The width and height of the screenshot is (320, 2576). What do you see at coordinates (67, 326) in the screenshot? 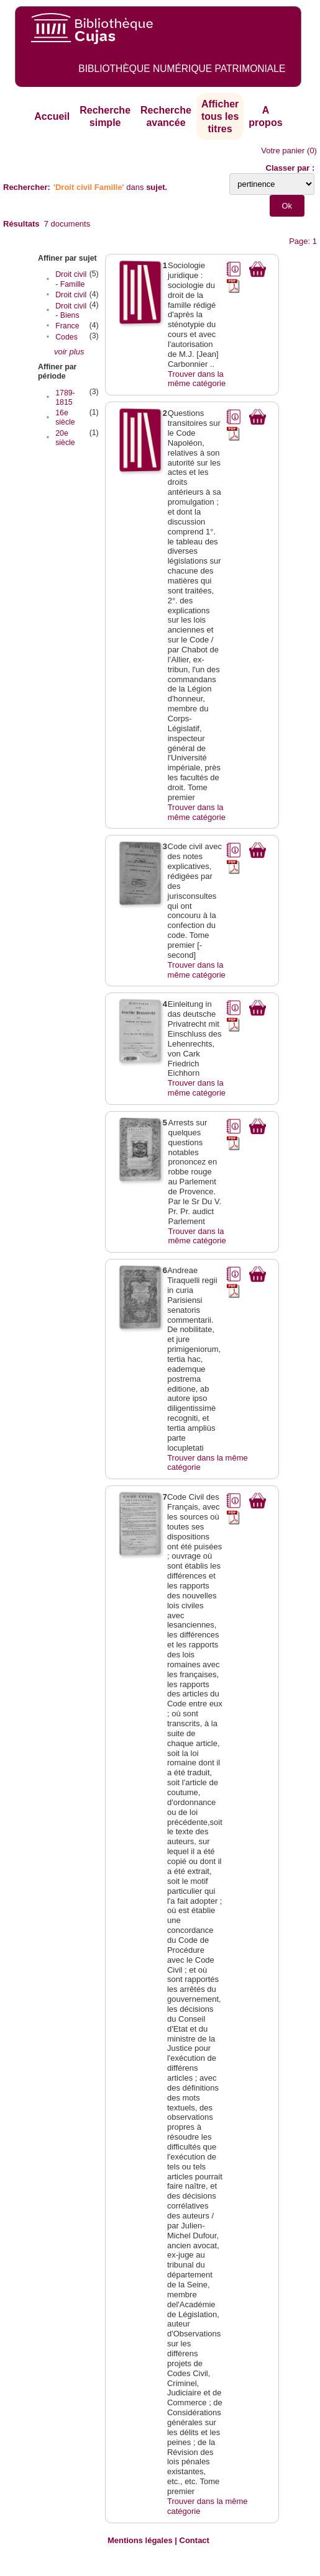
I see `France` at bounding box center [67, 326].